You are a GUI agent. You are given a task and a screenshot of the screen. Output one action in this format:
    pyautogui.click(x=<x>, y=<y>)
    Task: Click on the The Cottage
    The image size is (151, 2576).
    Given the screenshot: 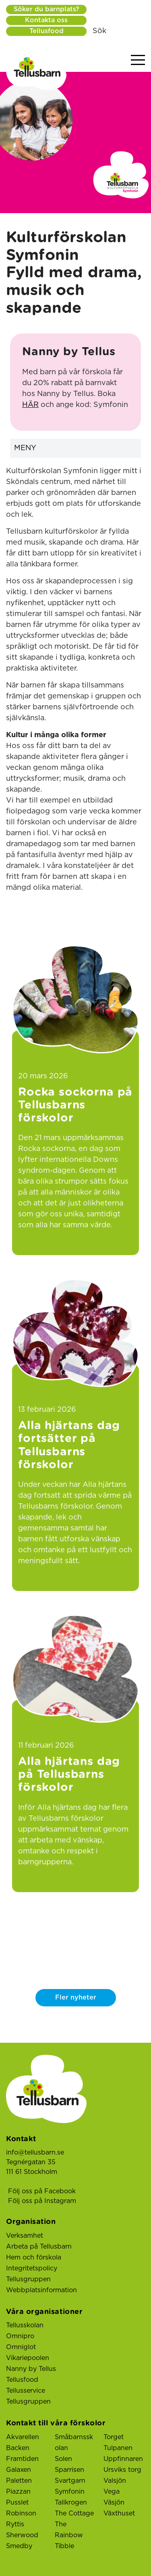 What is the action you would take?
    pyautogui.click(x=74, y=2513)
    